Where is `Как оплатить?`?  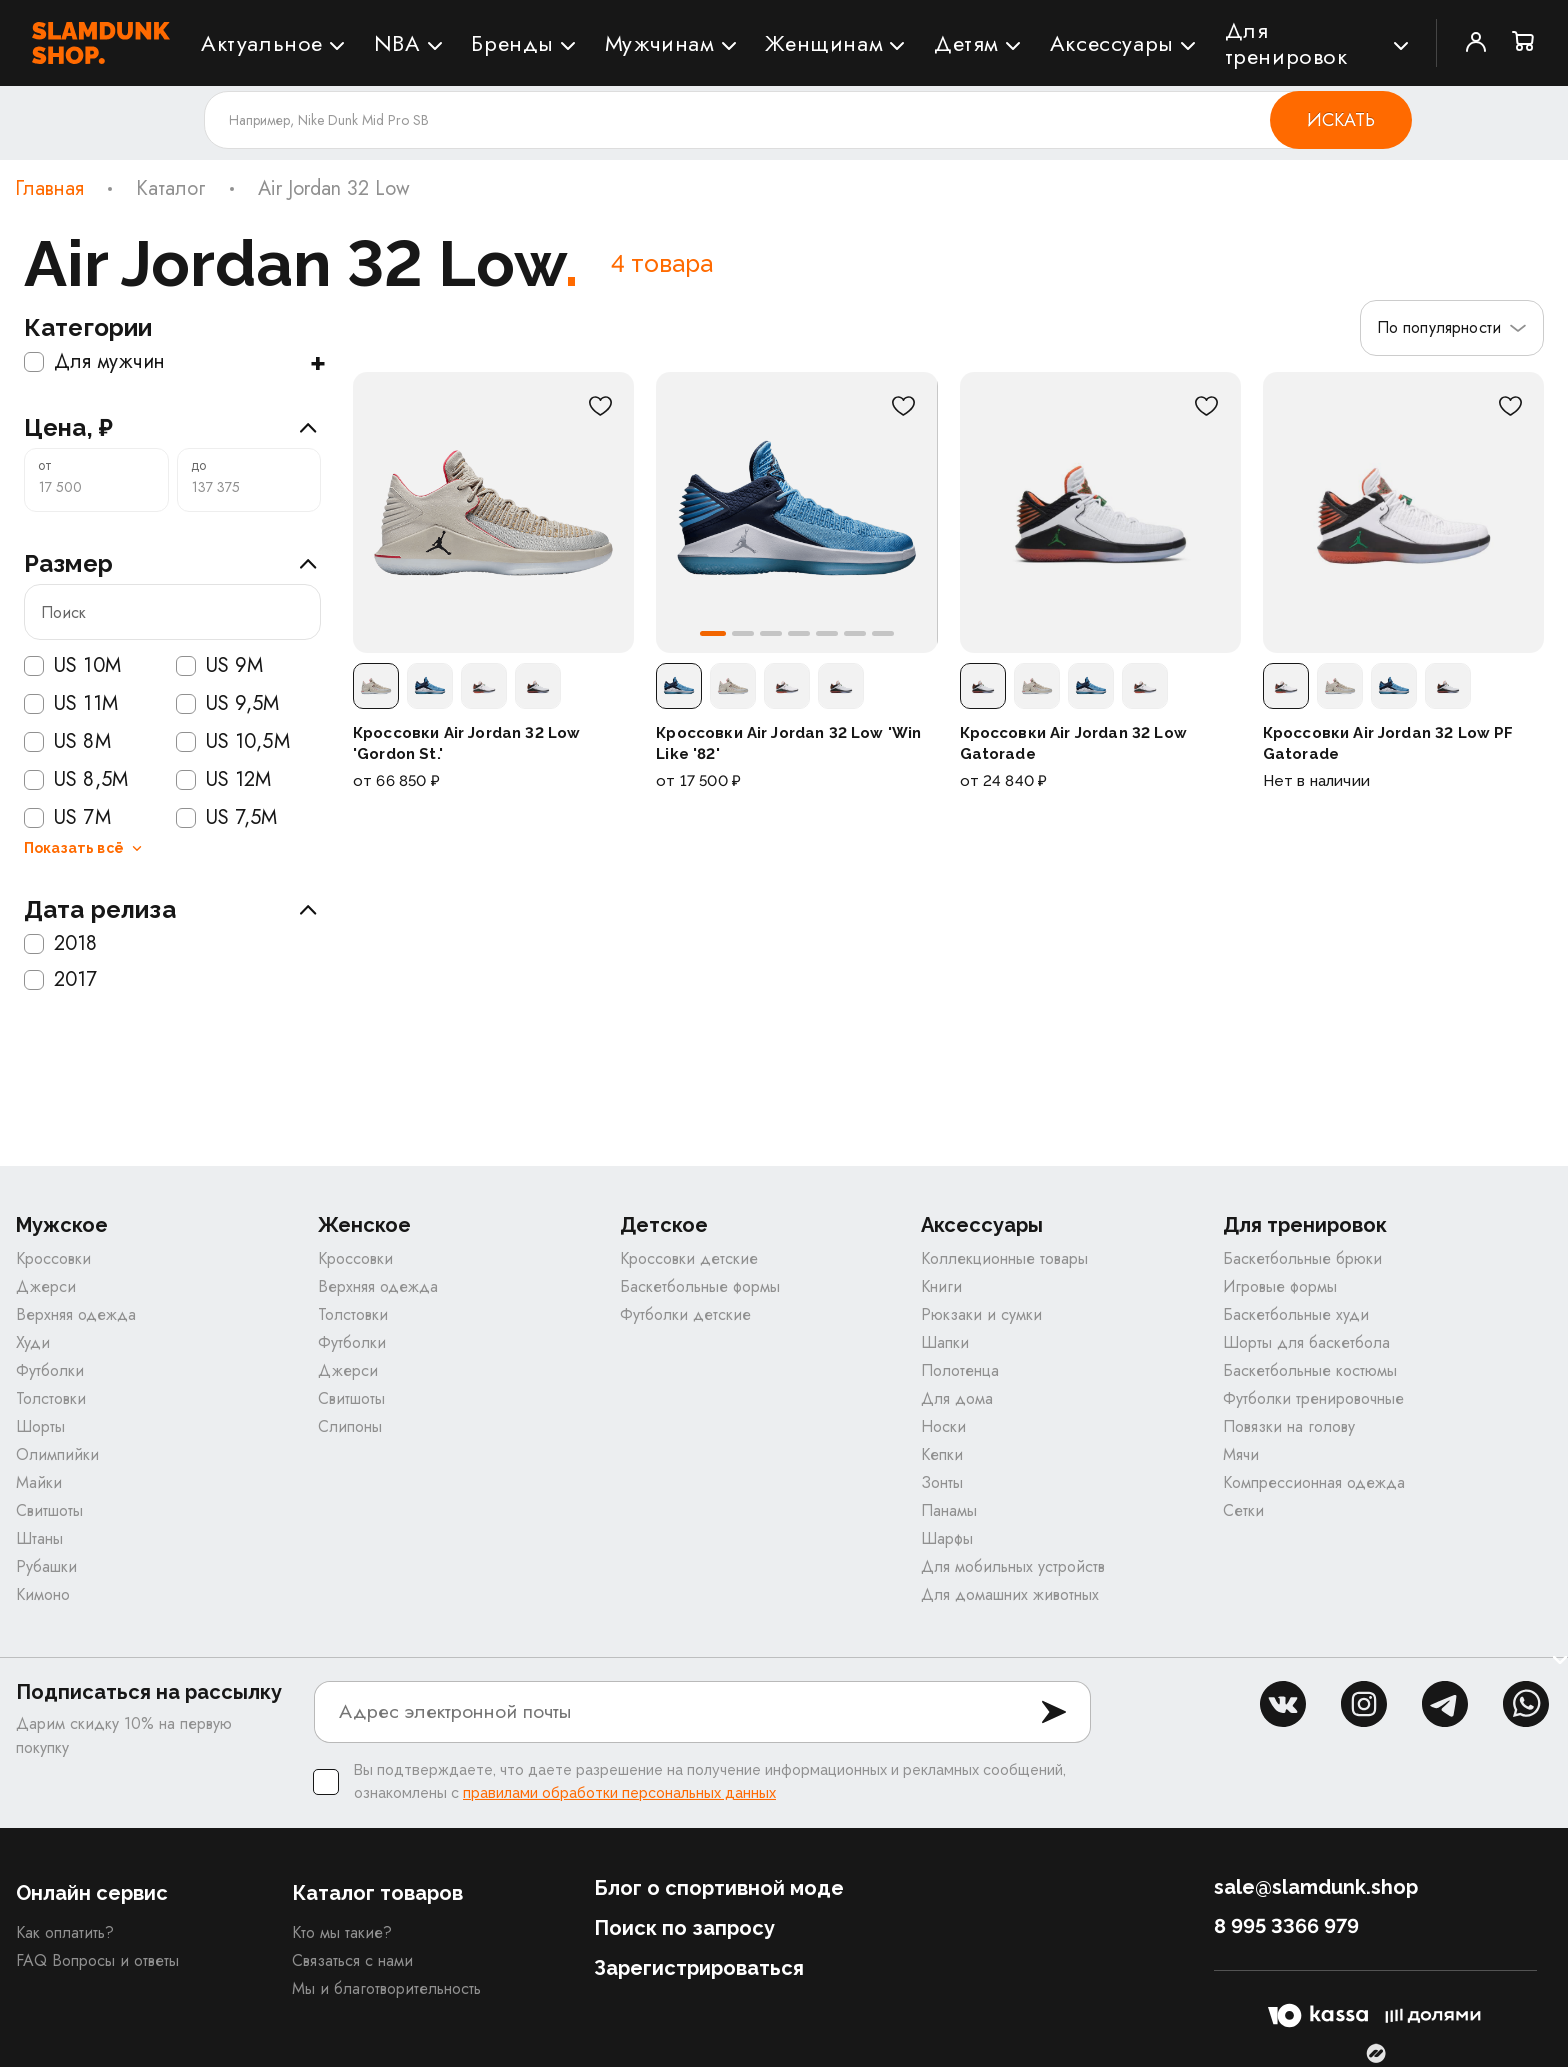
Как оплатить? is located at coordinates (65, 1932).